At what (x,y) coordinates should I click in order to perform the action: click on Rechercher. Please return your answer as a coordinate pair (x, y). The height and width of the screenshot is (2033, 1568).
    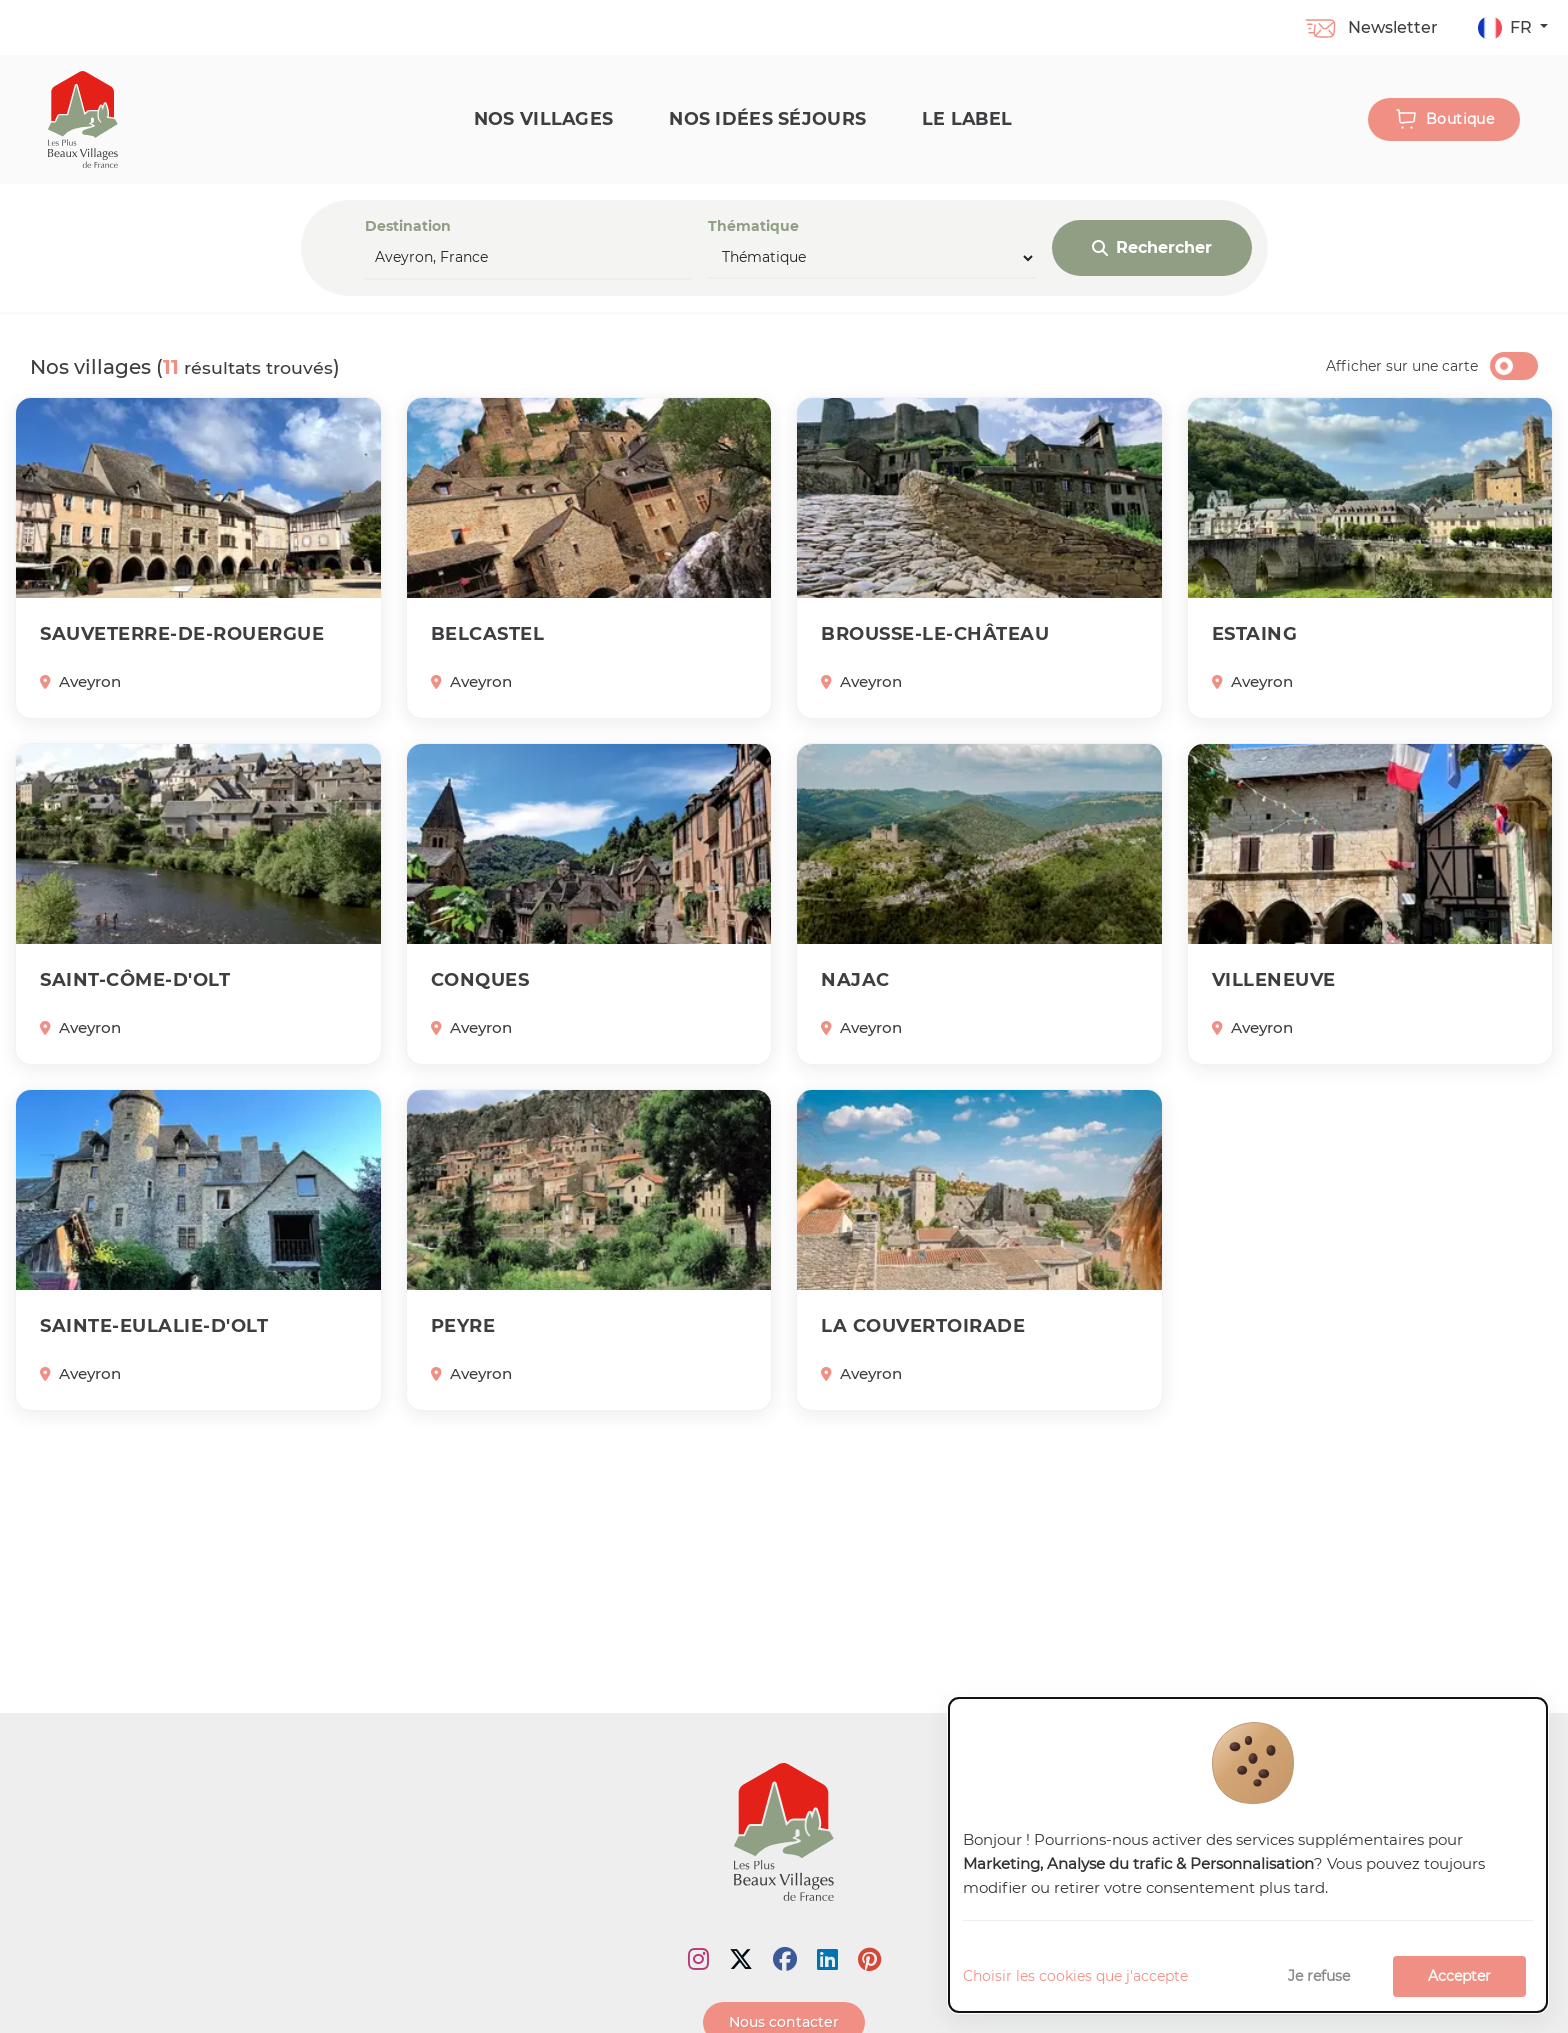
    Looking at the image, I should click on (1152, 247).